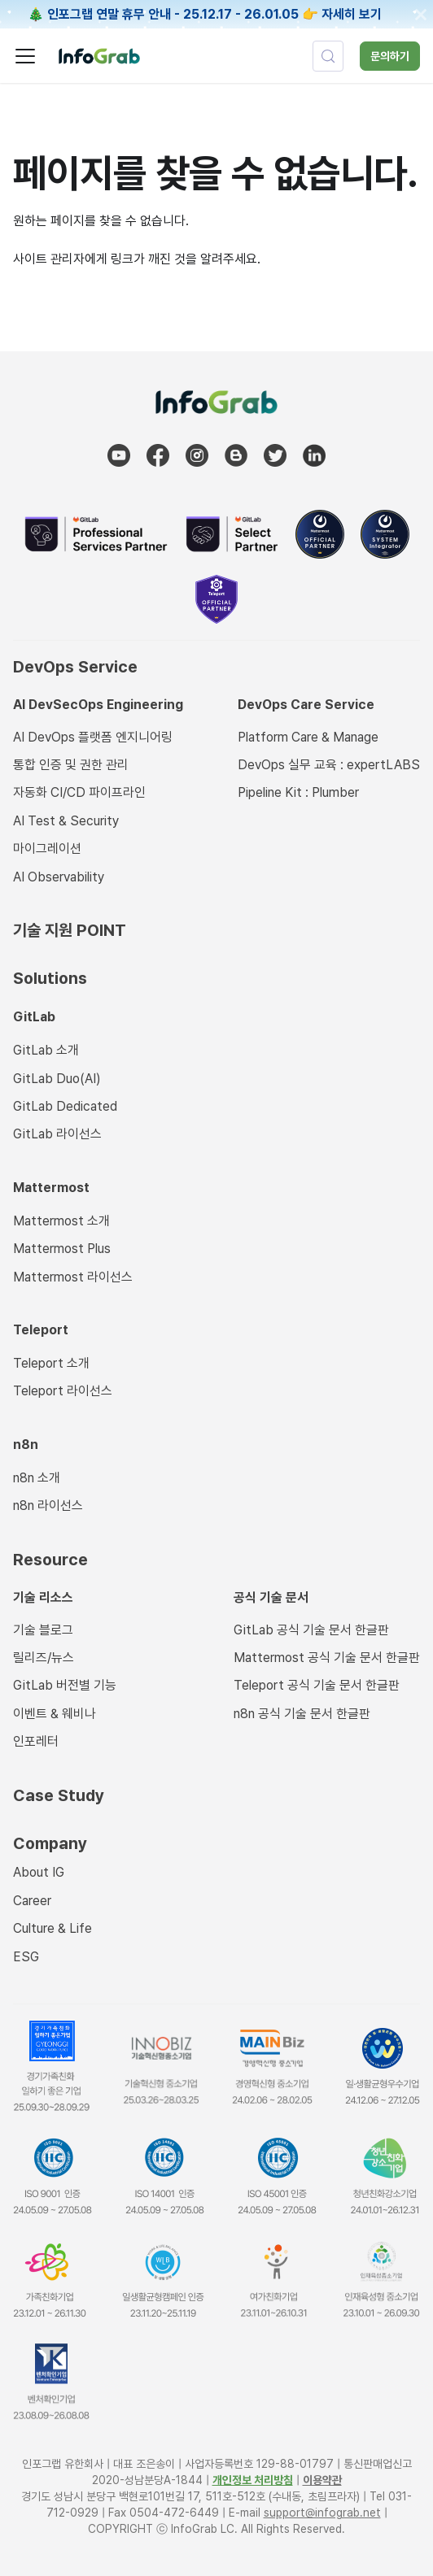 The height and width of the screenshot is (2576, 433). What do you see at coordinates (421, 14) in the screenshot?
I see `[닫기]` at bounding box center [421, 14].